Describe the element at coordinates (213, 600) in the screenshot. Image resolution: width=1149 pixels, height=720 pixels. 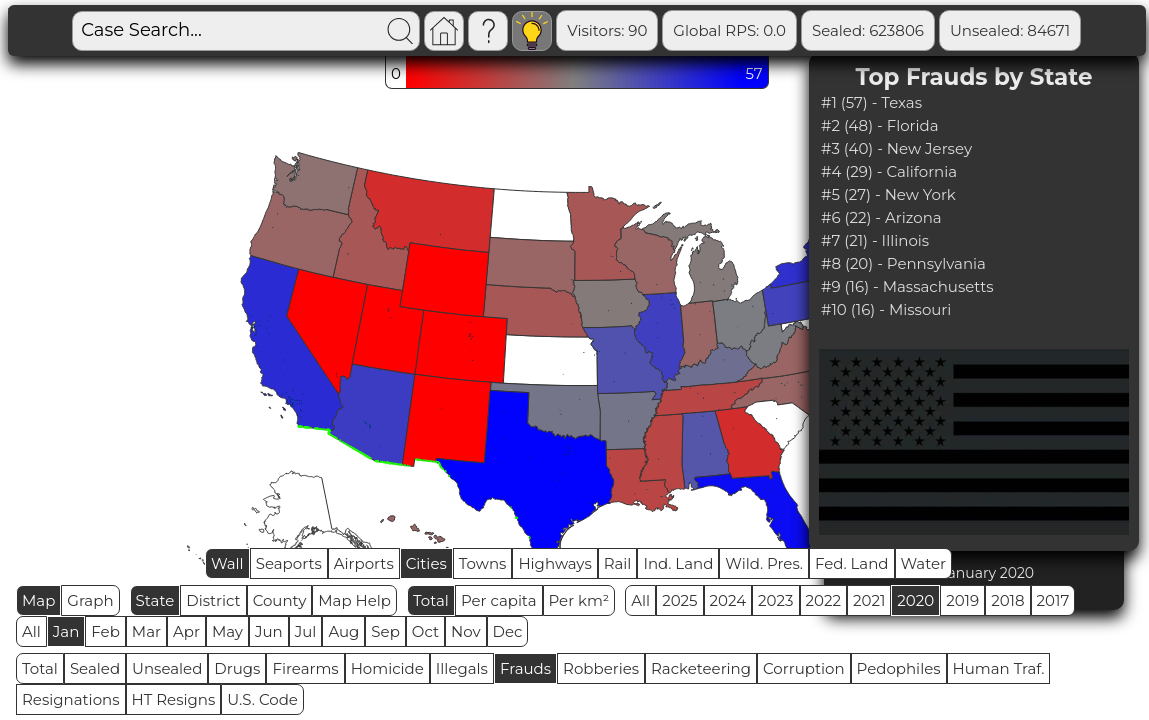
I see `District` at that location.